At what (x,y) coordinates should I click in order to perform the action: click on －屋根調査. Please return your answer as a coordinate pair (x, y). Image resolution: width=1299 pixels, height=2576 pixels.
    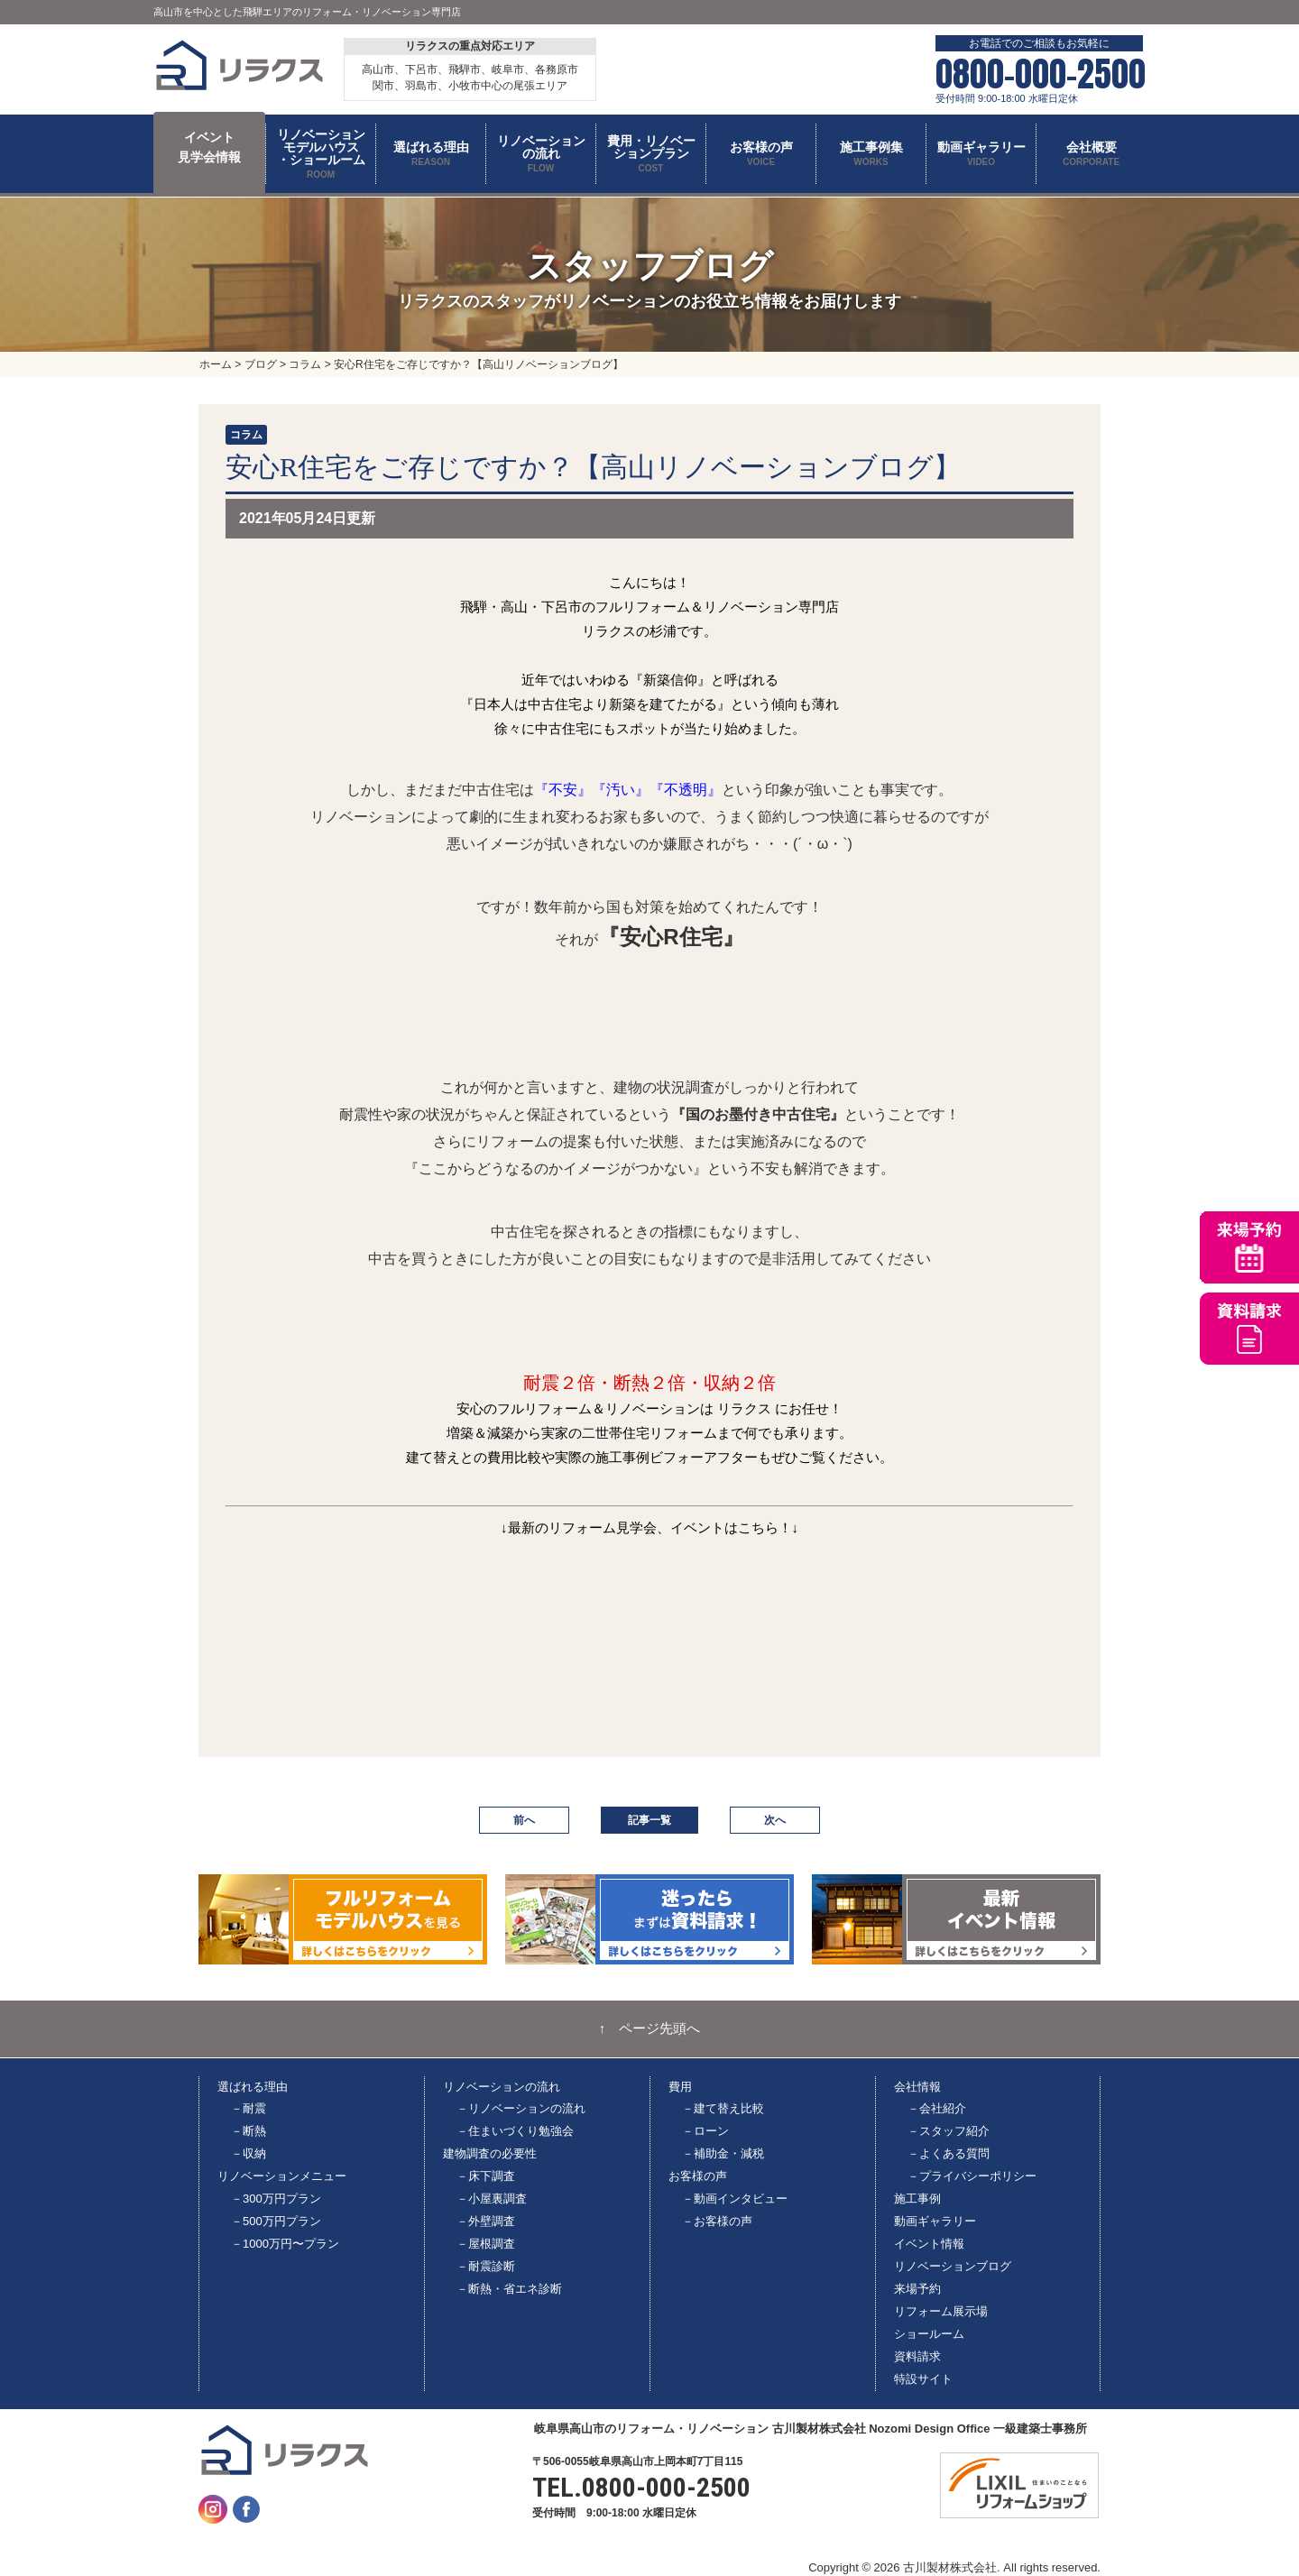
    Looking at the image, I should click on (485, 2243).